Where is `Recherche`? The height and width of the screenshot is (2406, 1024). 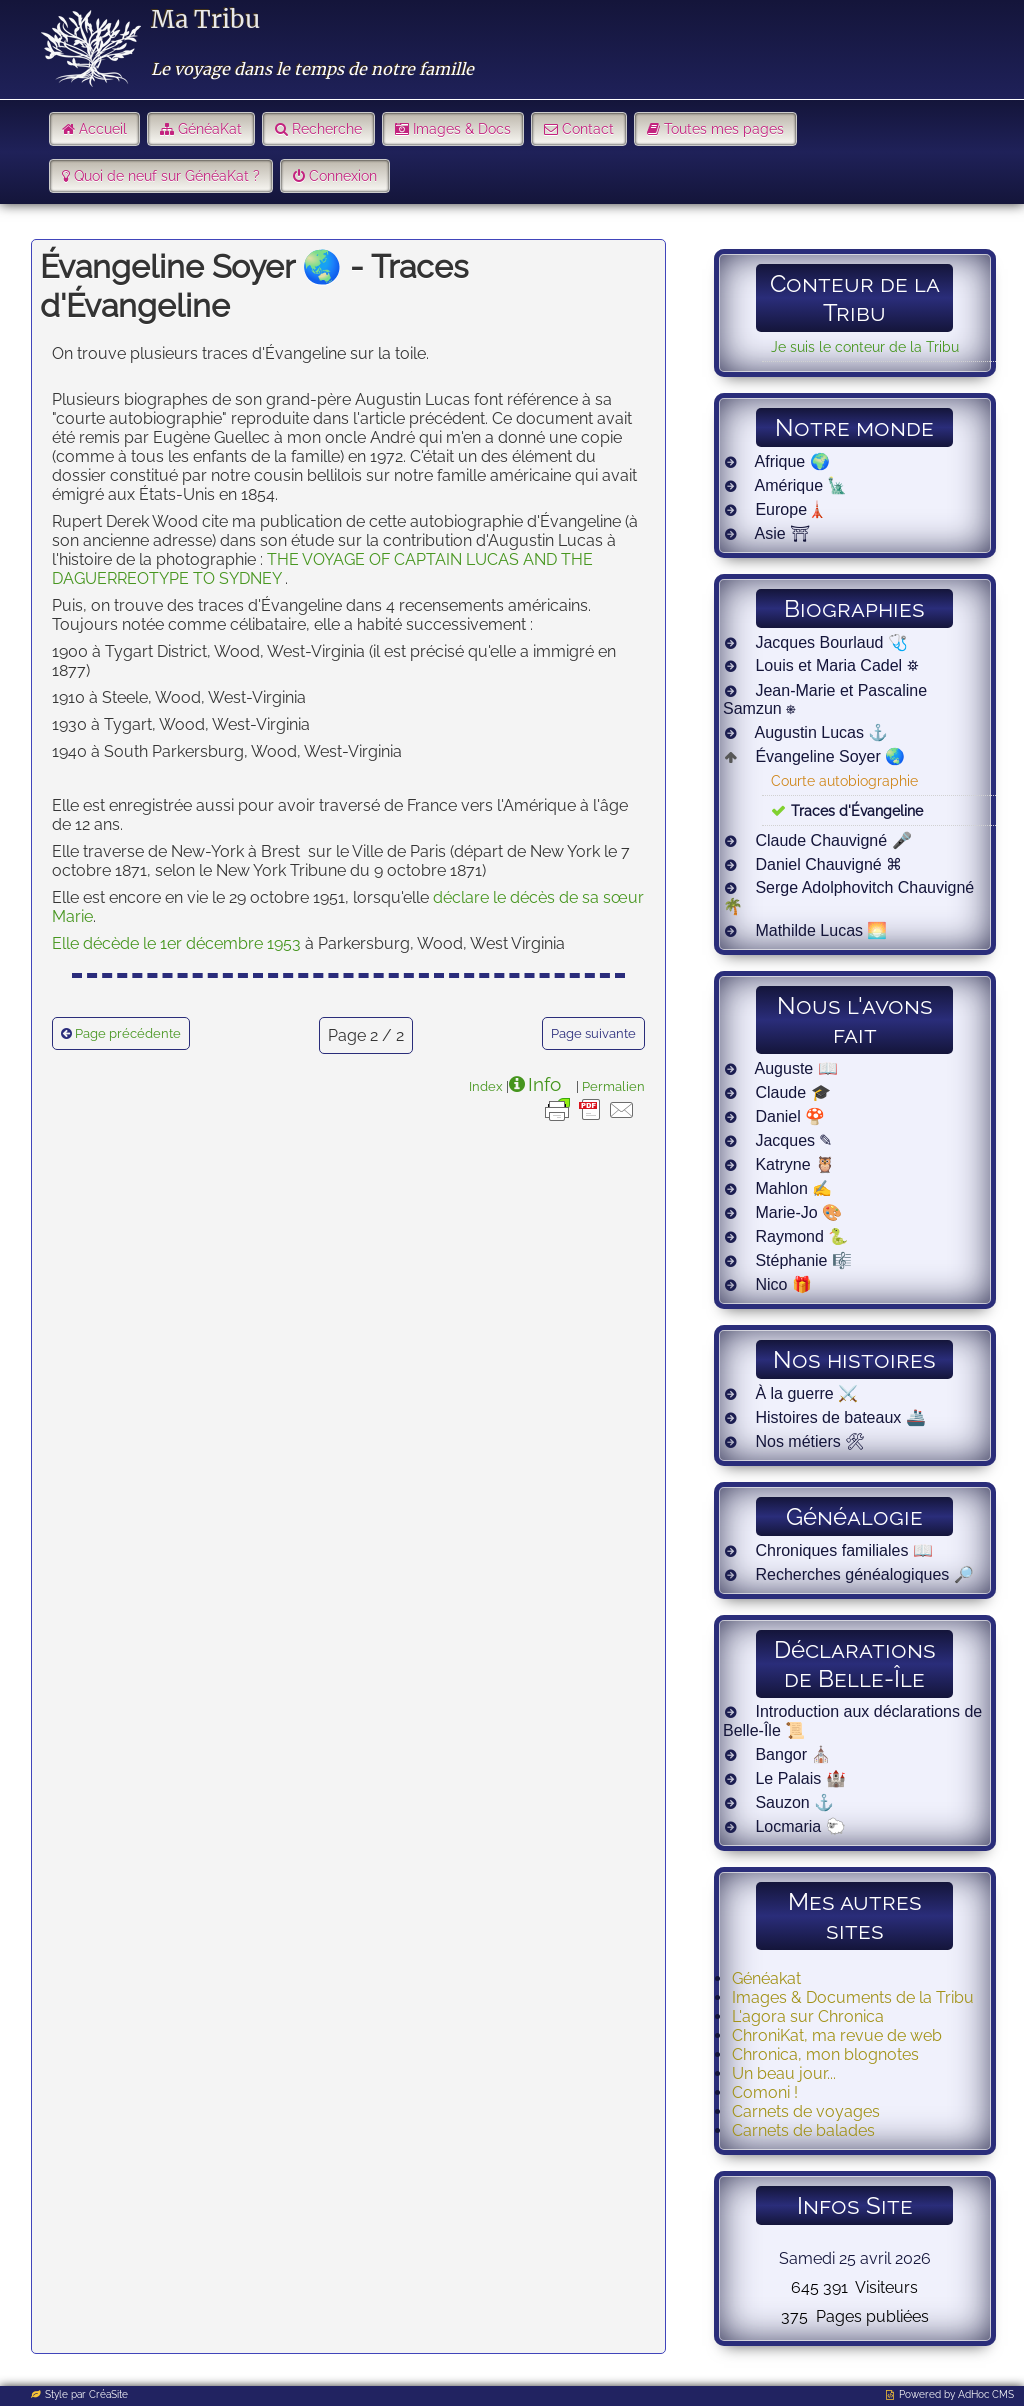
Recherche is located at coordinates (327, 129).